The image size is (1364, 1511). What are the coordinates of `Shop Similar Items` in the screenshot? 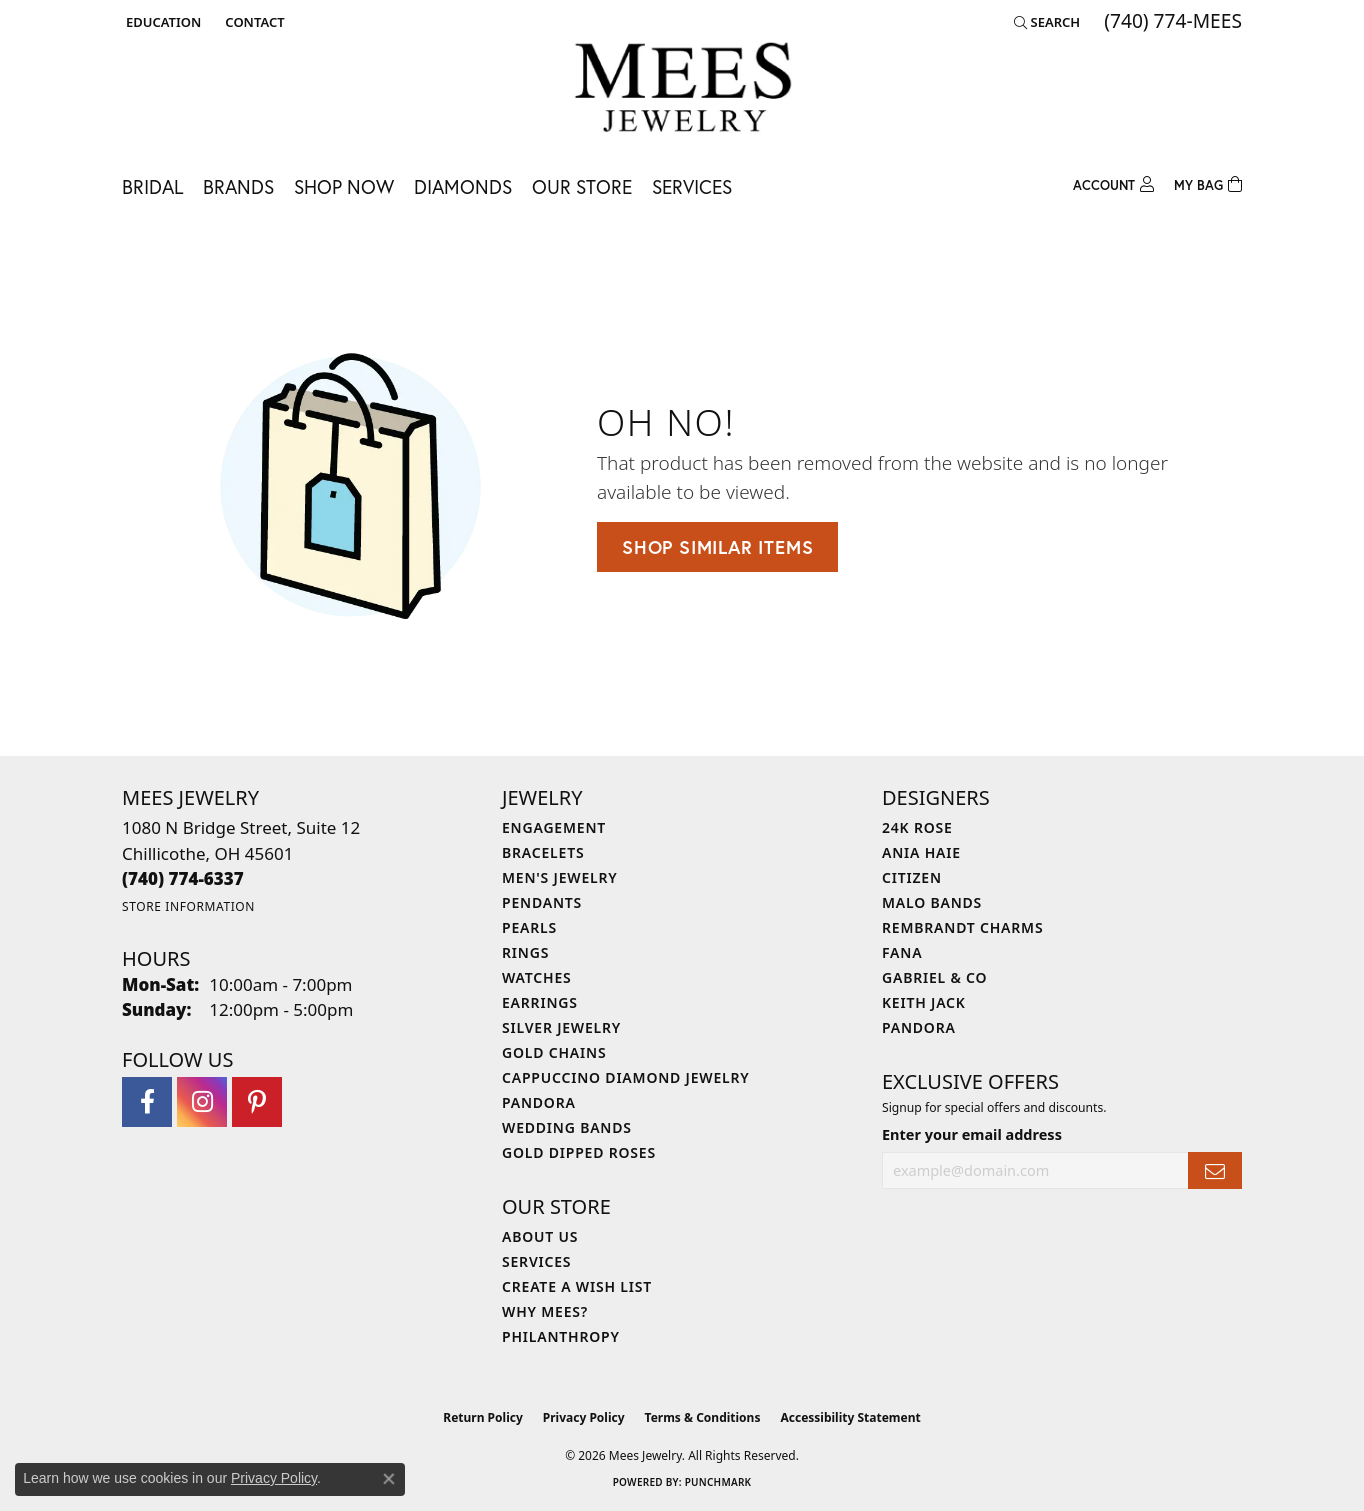 It's located at (717, 547).